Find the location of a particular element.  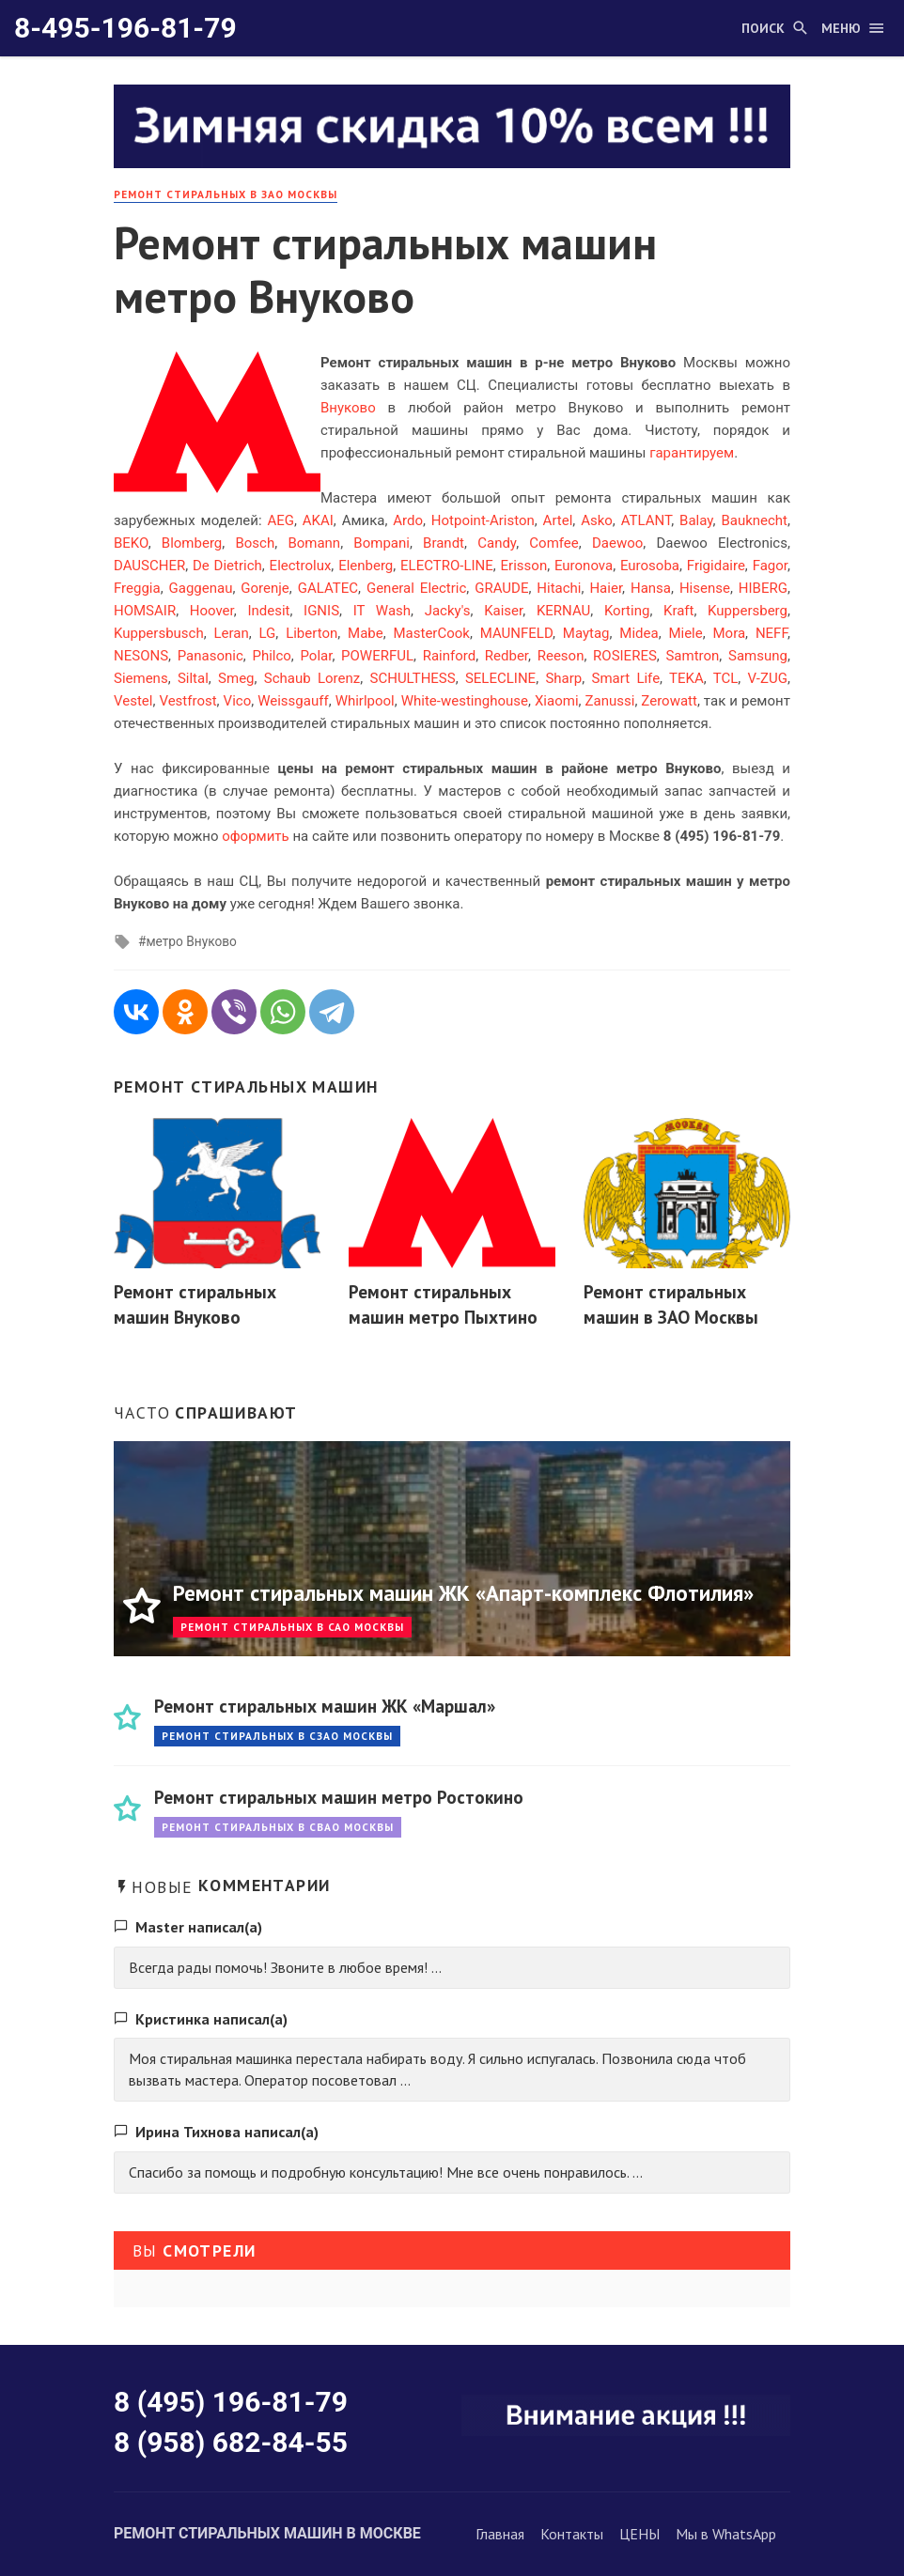

SELECLINE is located at coordinates (500, 678).